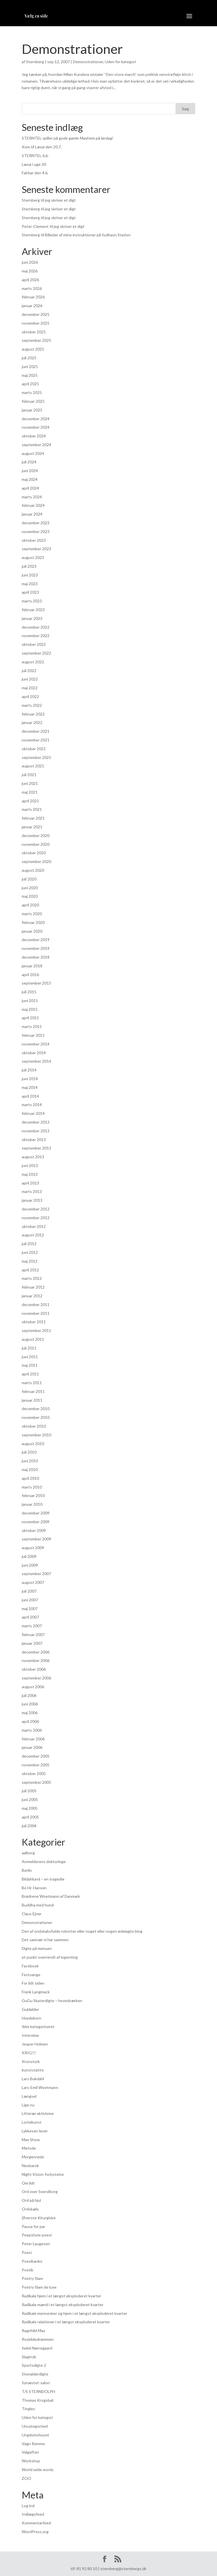  Describe the element at coordinates (33, 661) in the screenshot. I see `august 2022` at that location.